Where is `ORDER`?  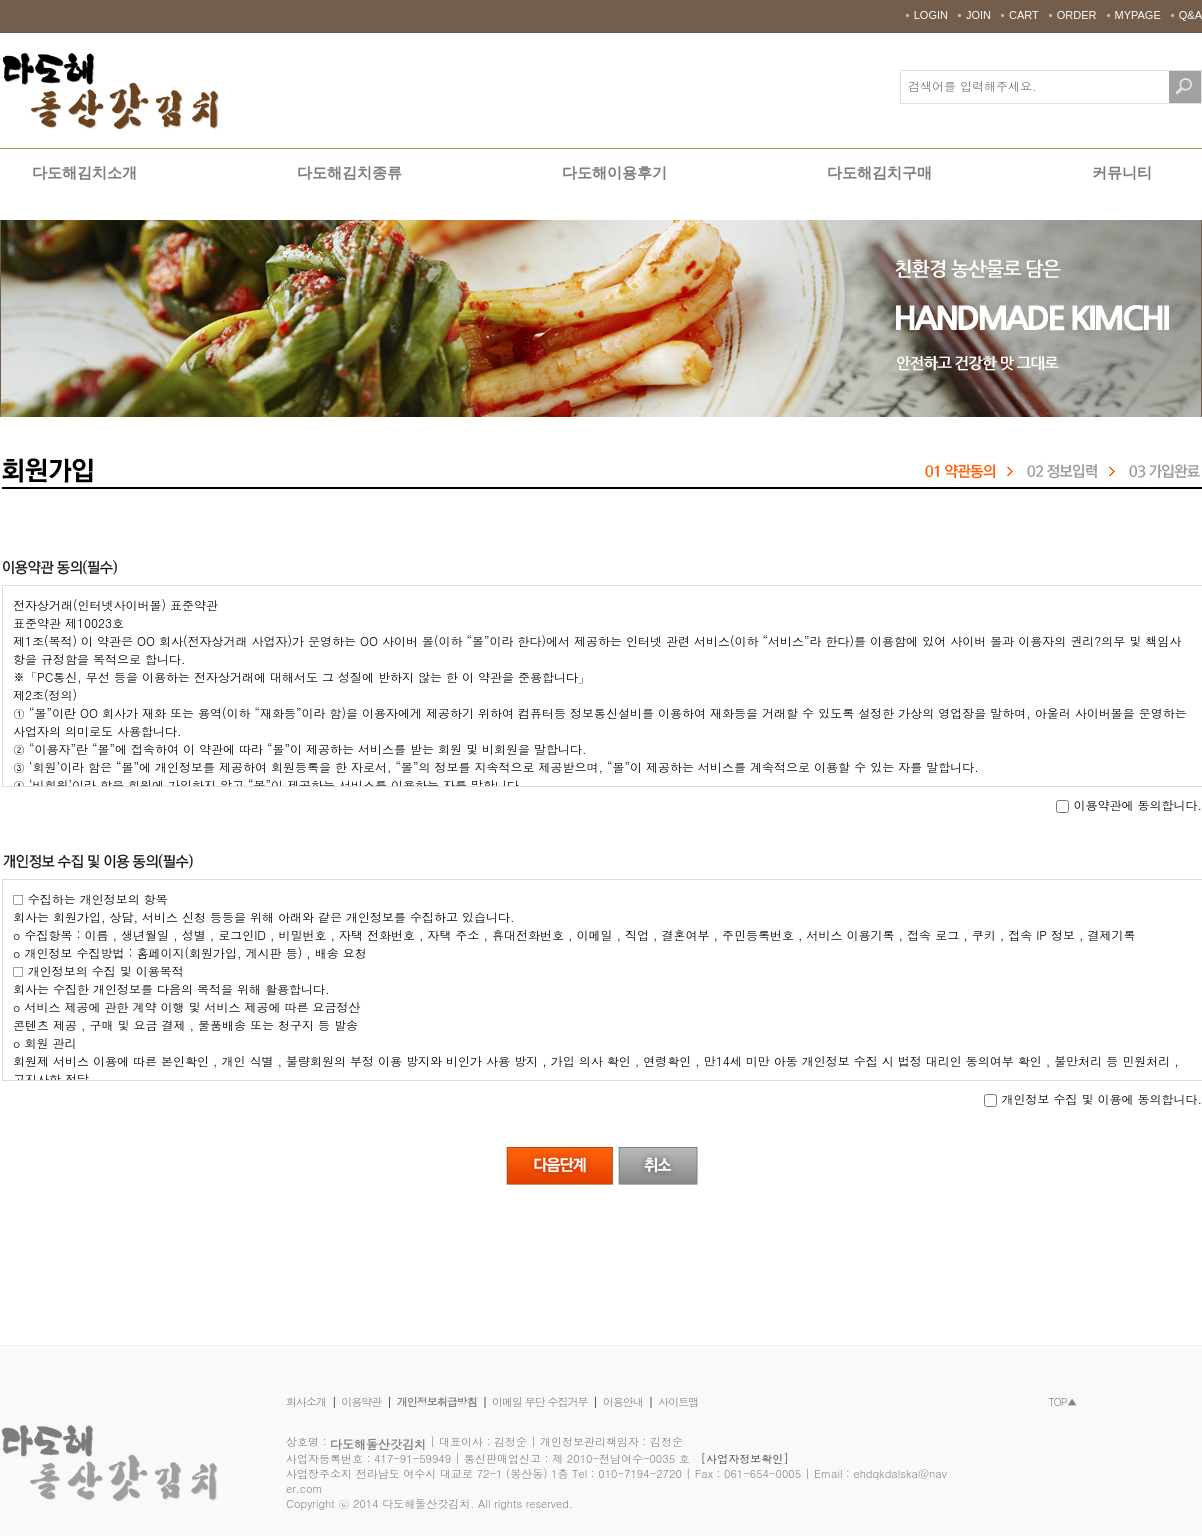
ORDER is located at coordinates (1077, 15).